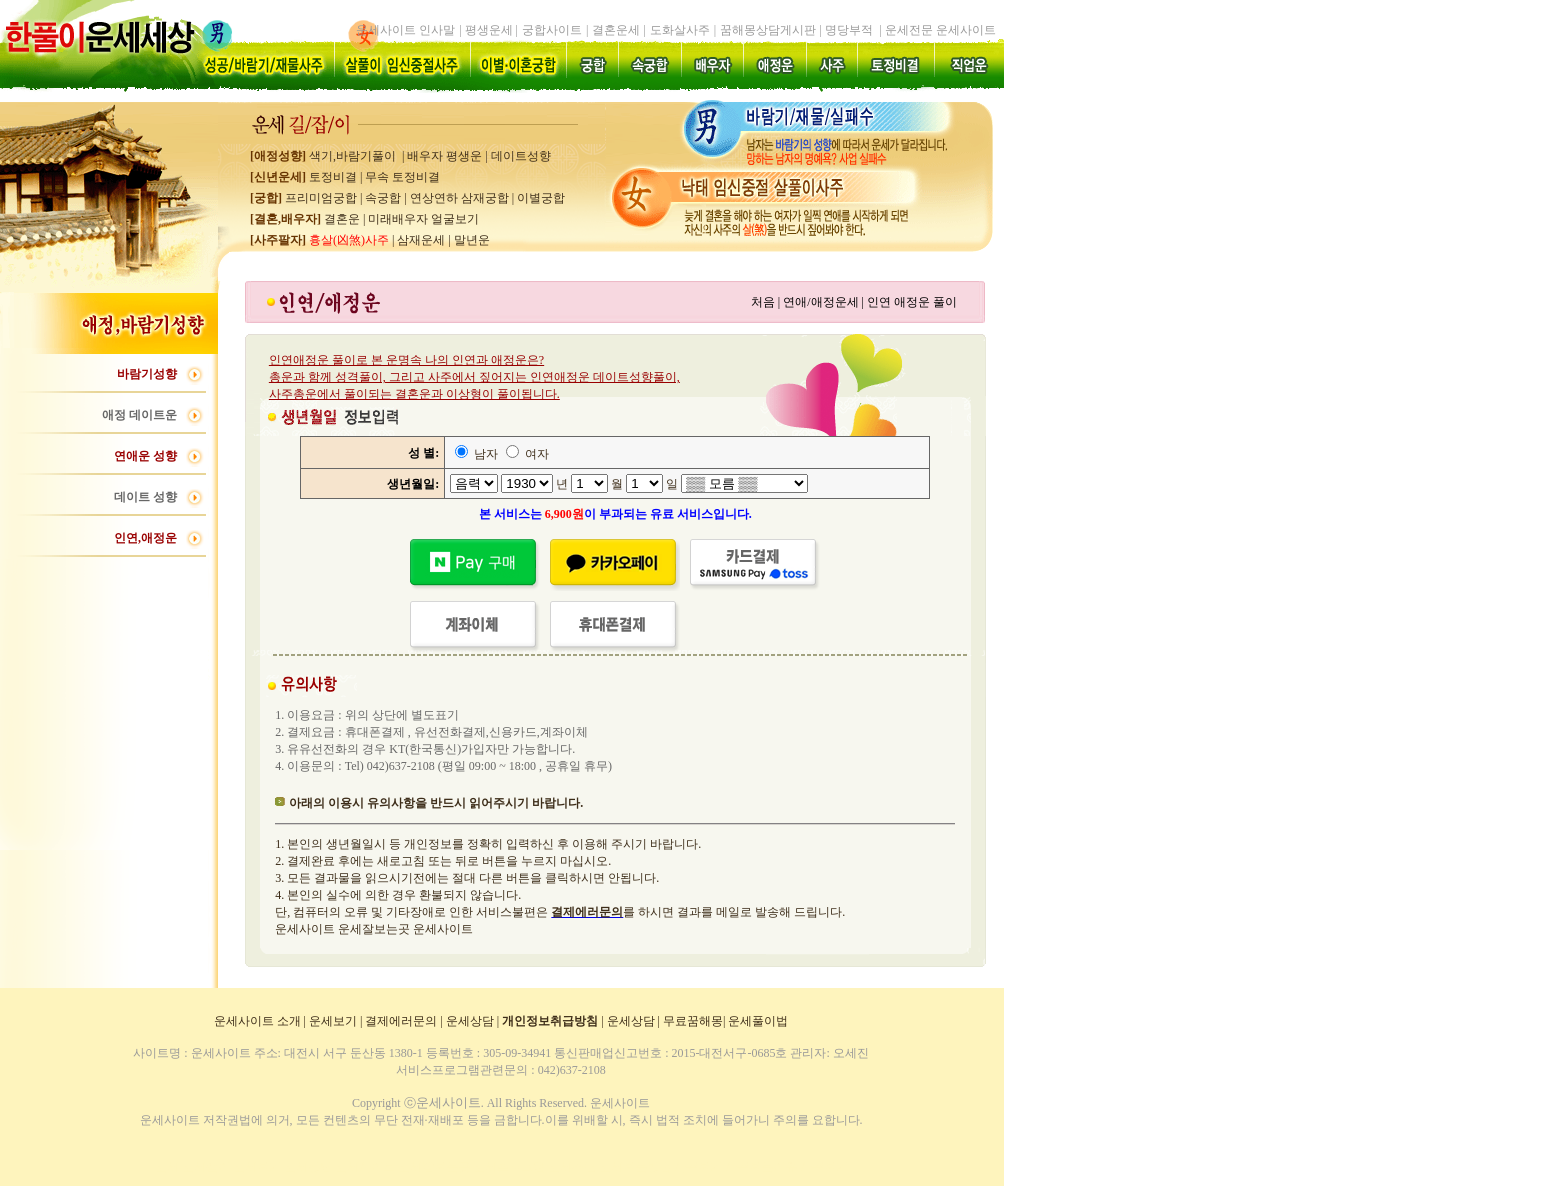 This screenshot has width=1568, height=1186. What do you see at coordinates (145, 538) in the screenshot?
I see `인연,애정운` at bounding box center [145, 538].